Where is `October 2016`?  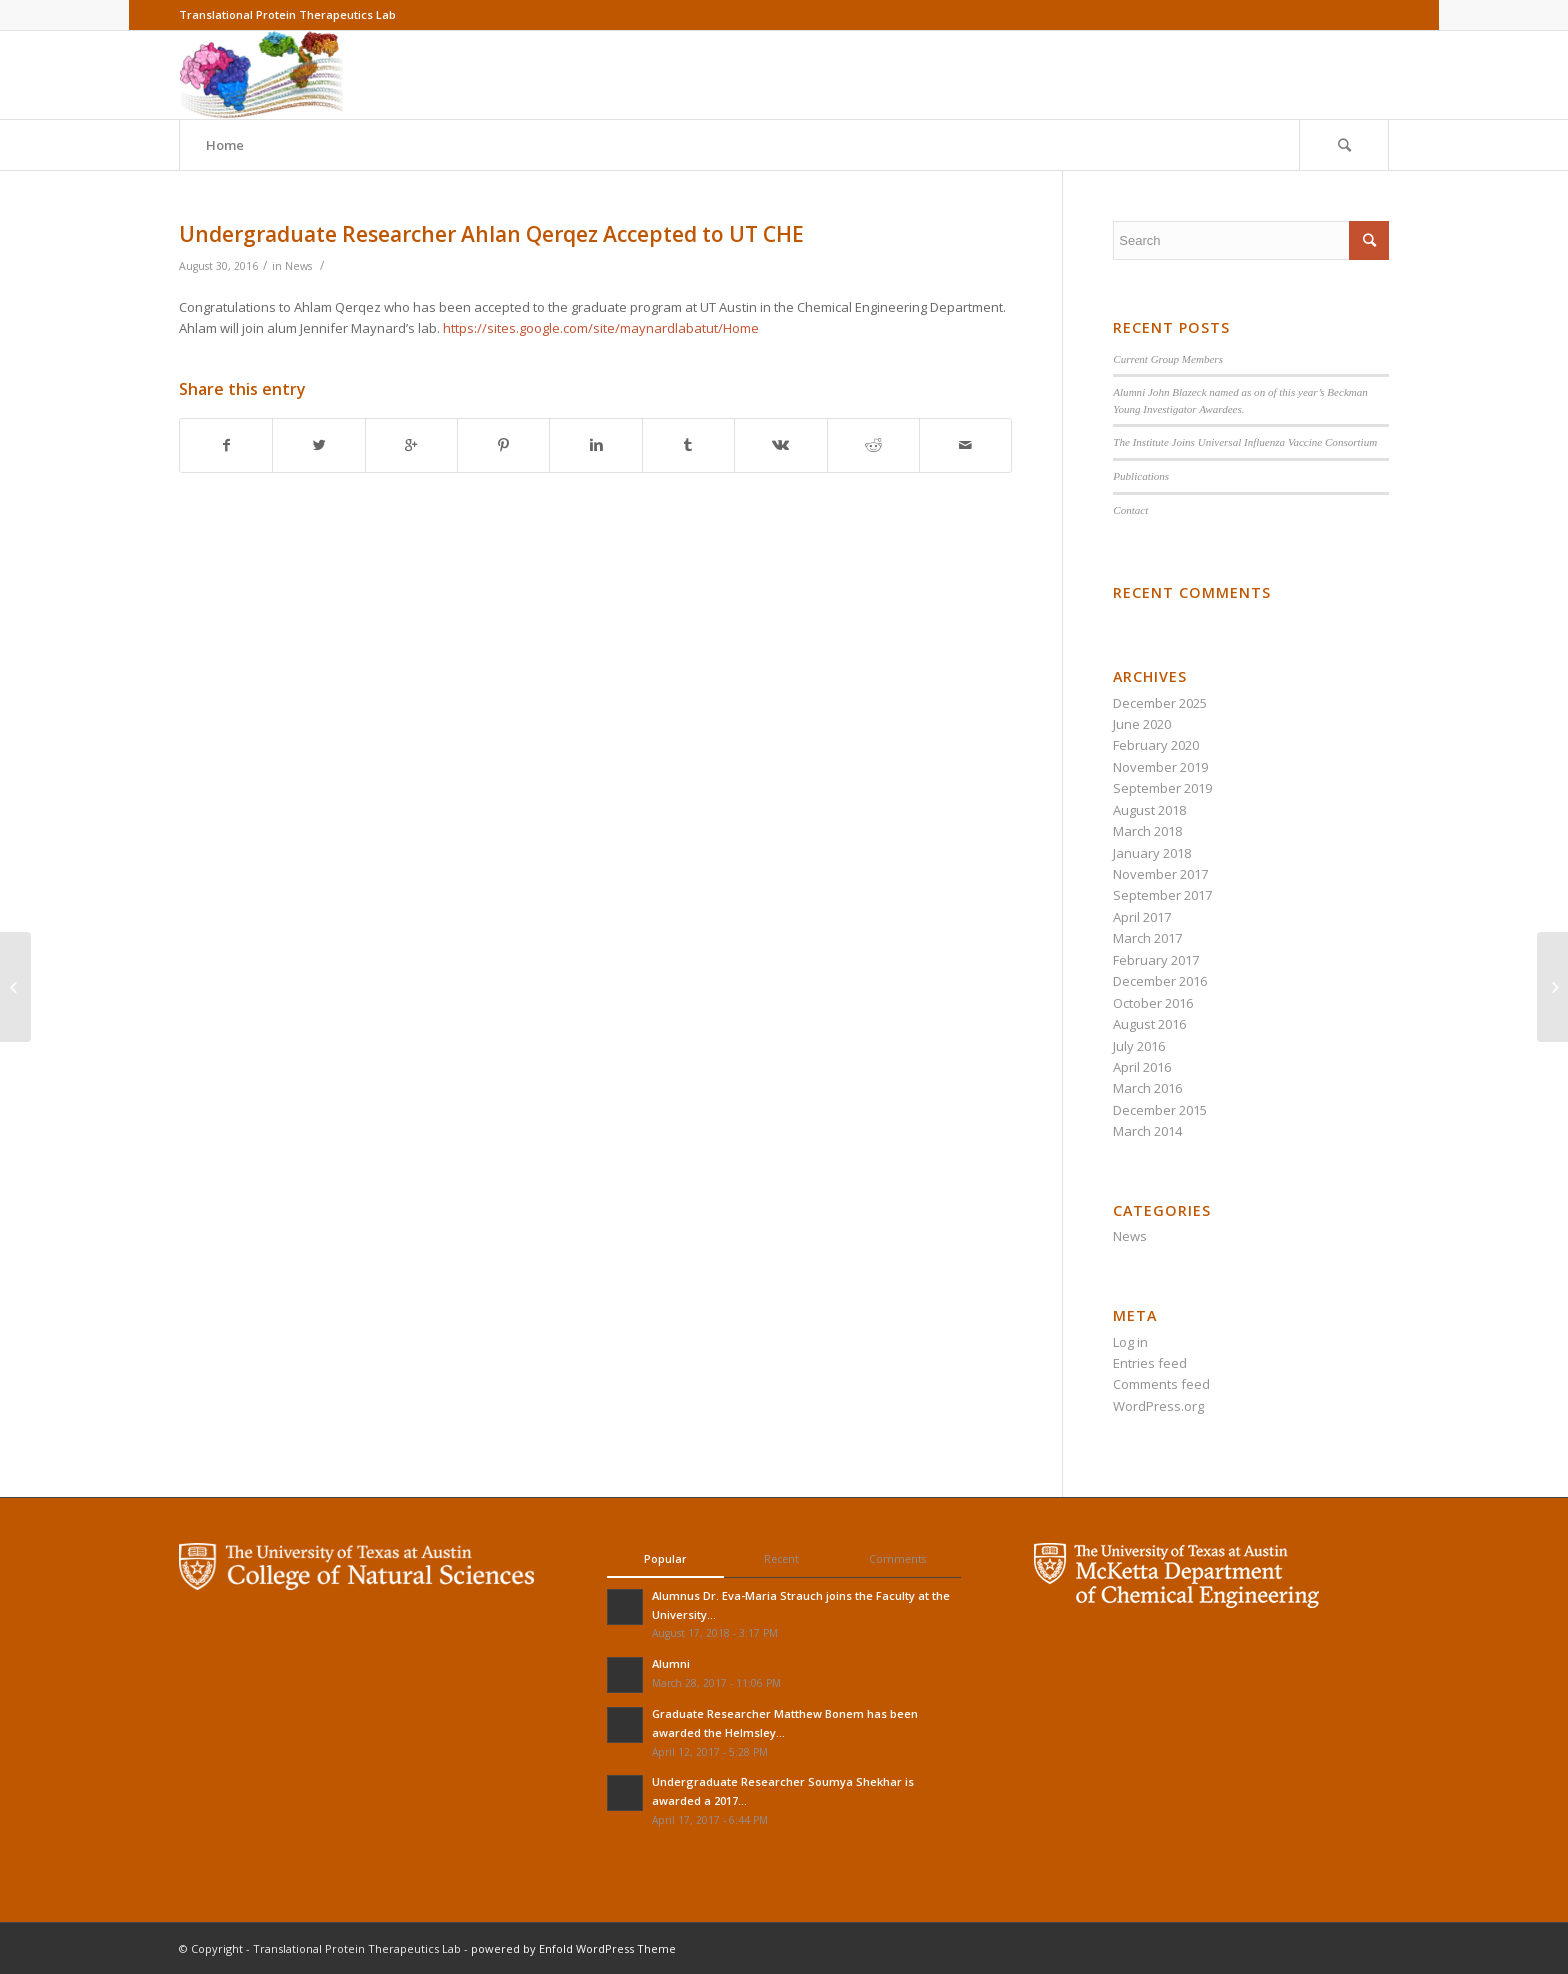 October 2016 is located at coordinates (1153, 1003).